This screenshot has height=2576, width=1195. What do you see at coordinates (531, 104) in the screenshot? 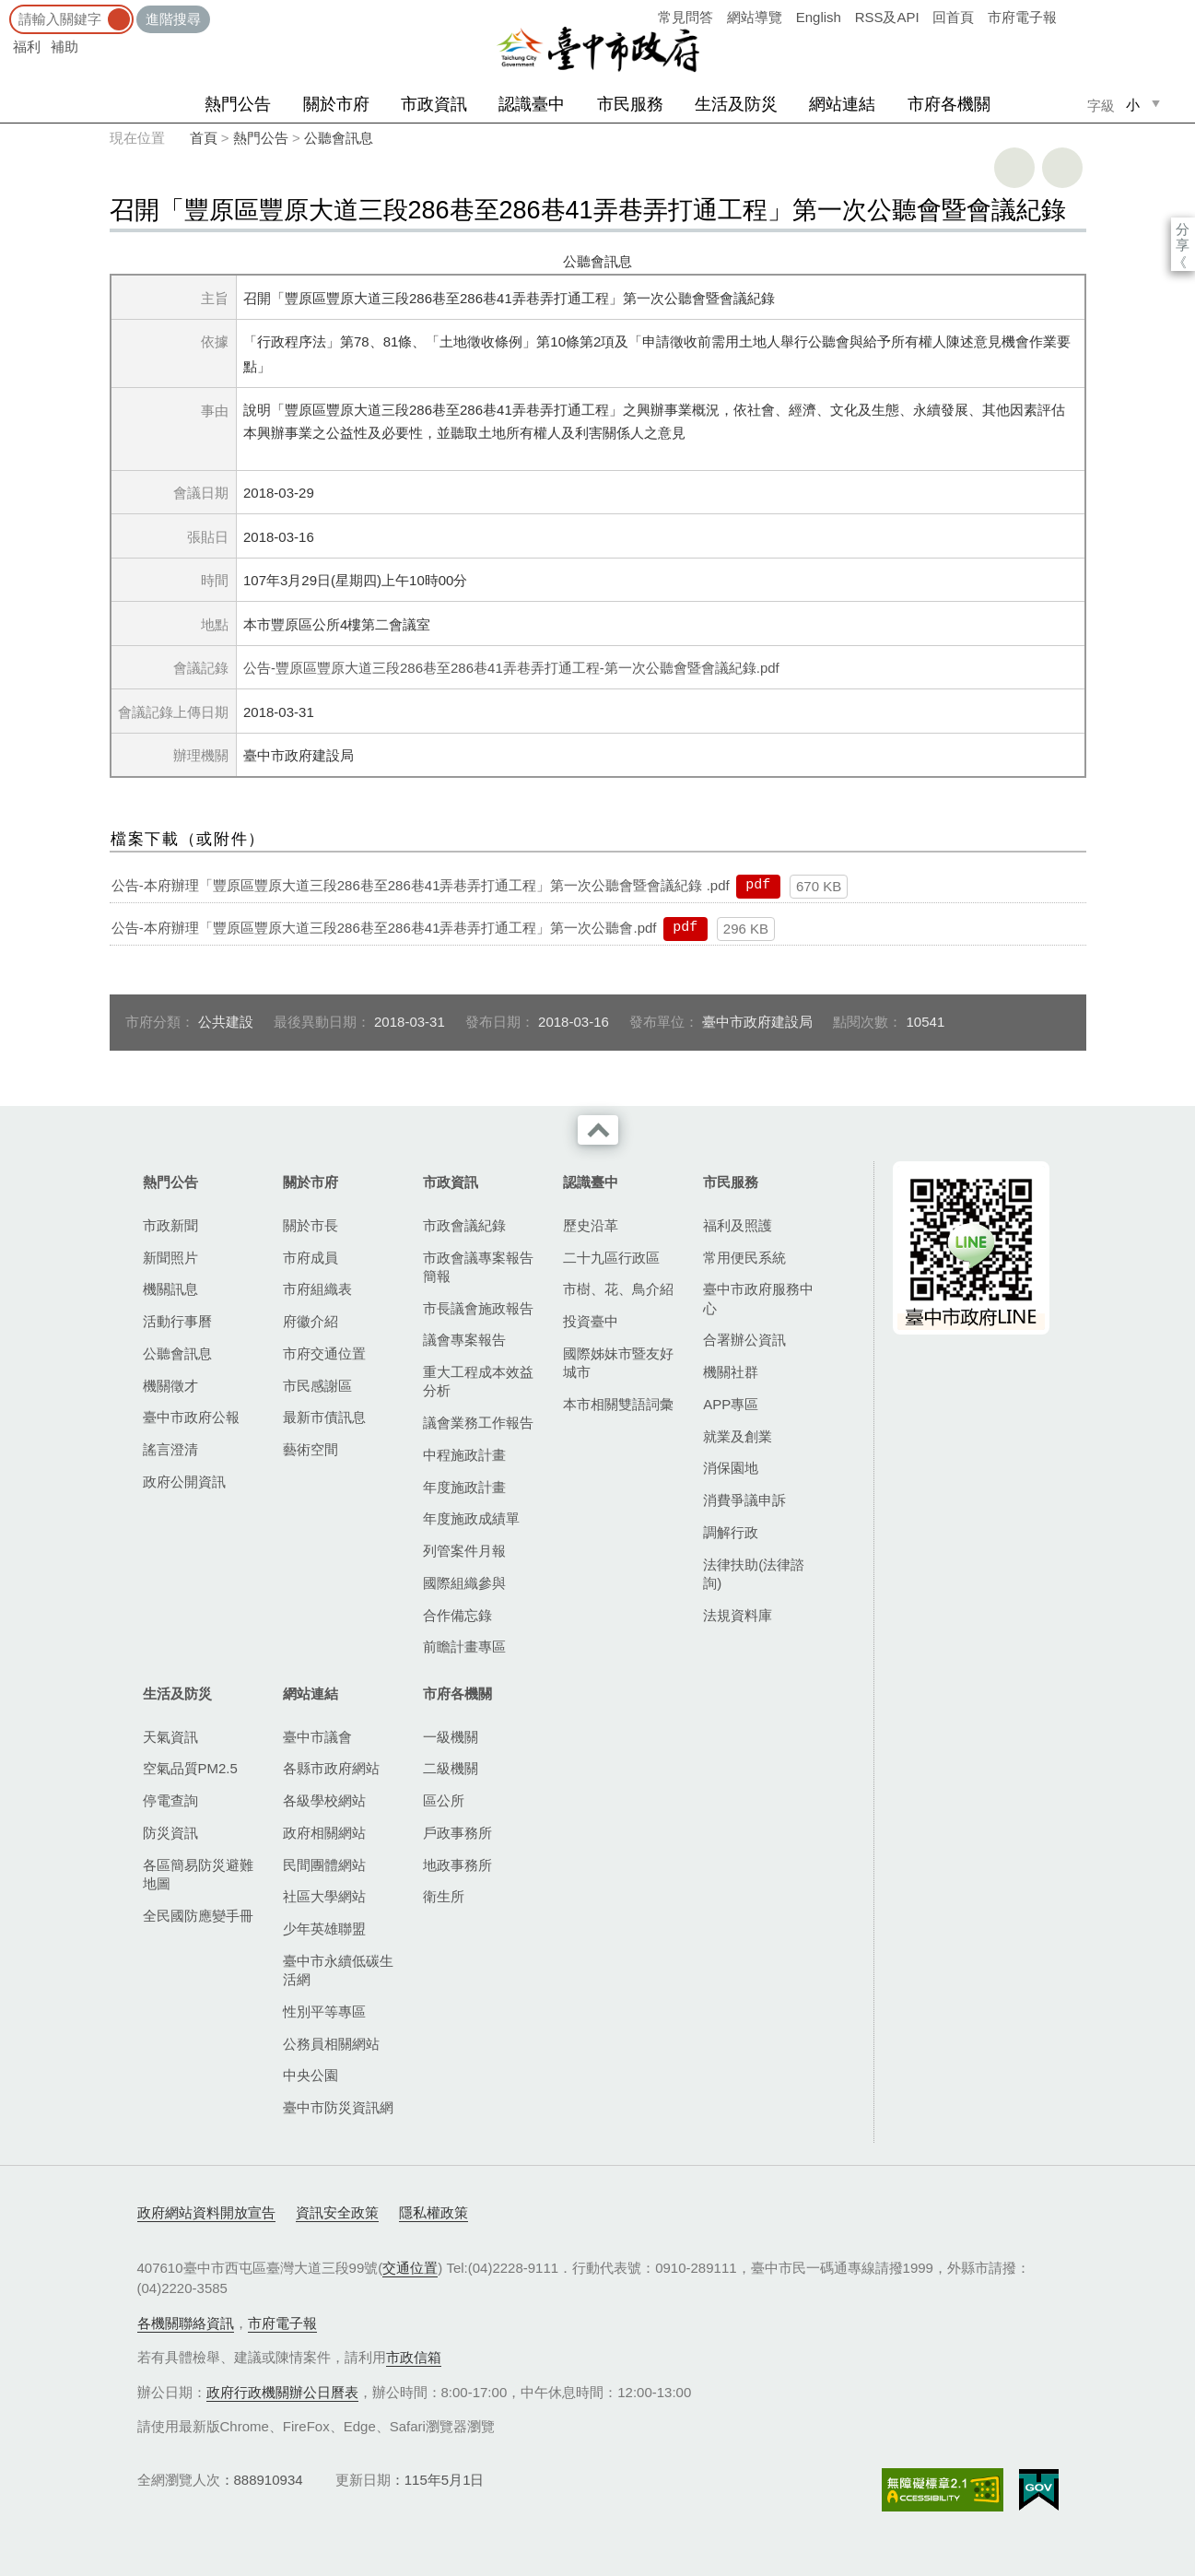
I see `認識臺中` at bounding box center [531, 104].